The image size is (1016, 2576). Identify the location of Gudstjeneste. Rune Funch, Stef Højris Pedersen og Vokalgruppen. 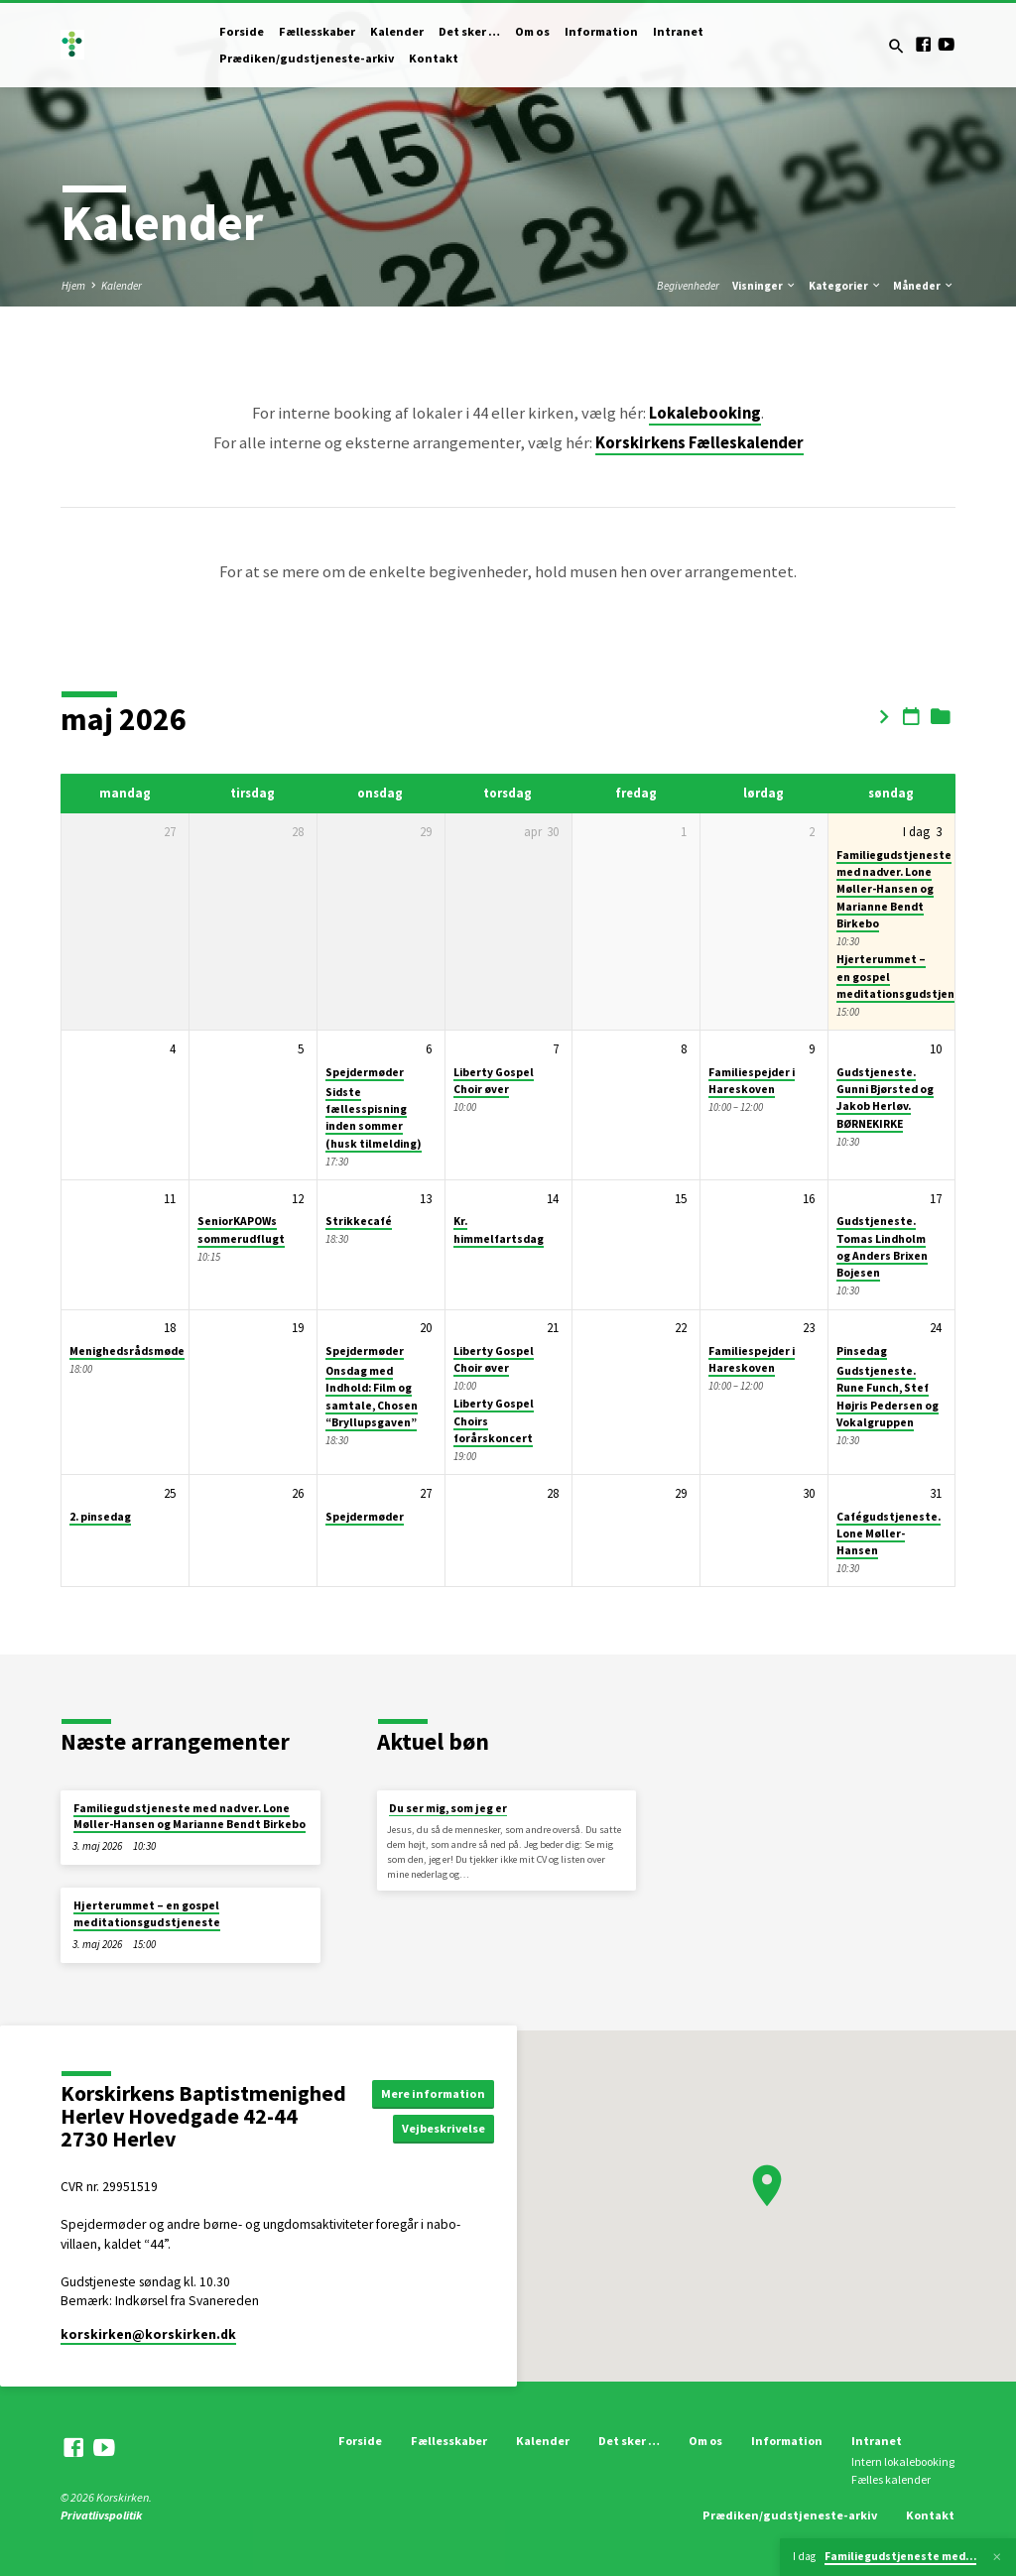
(887, 1396).